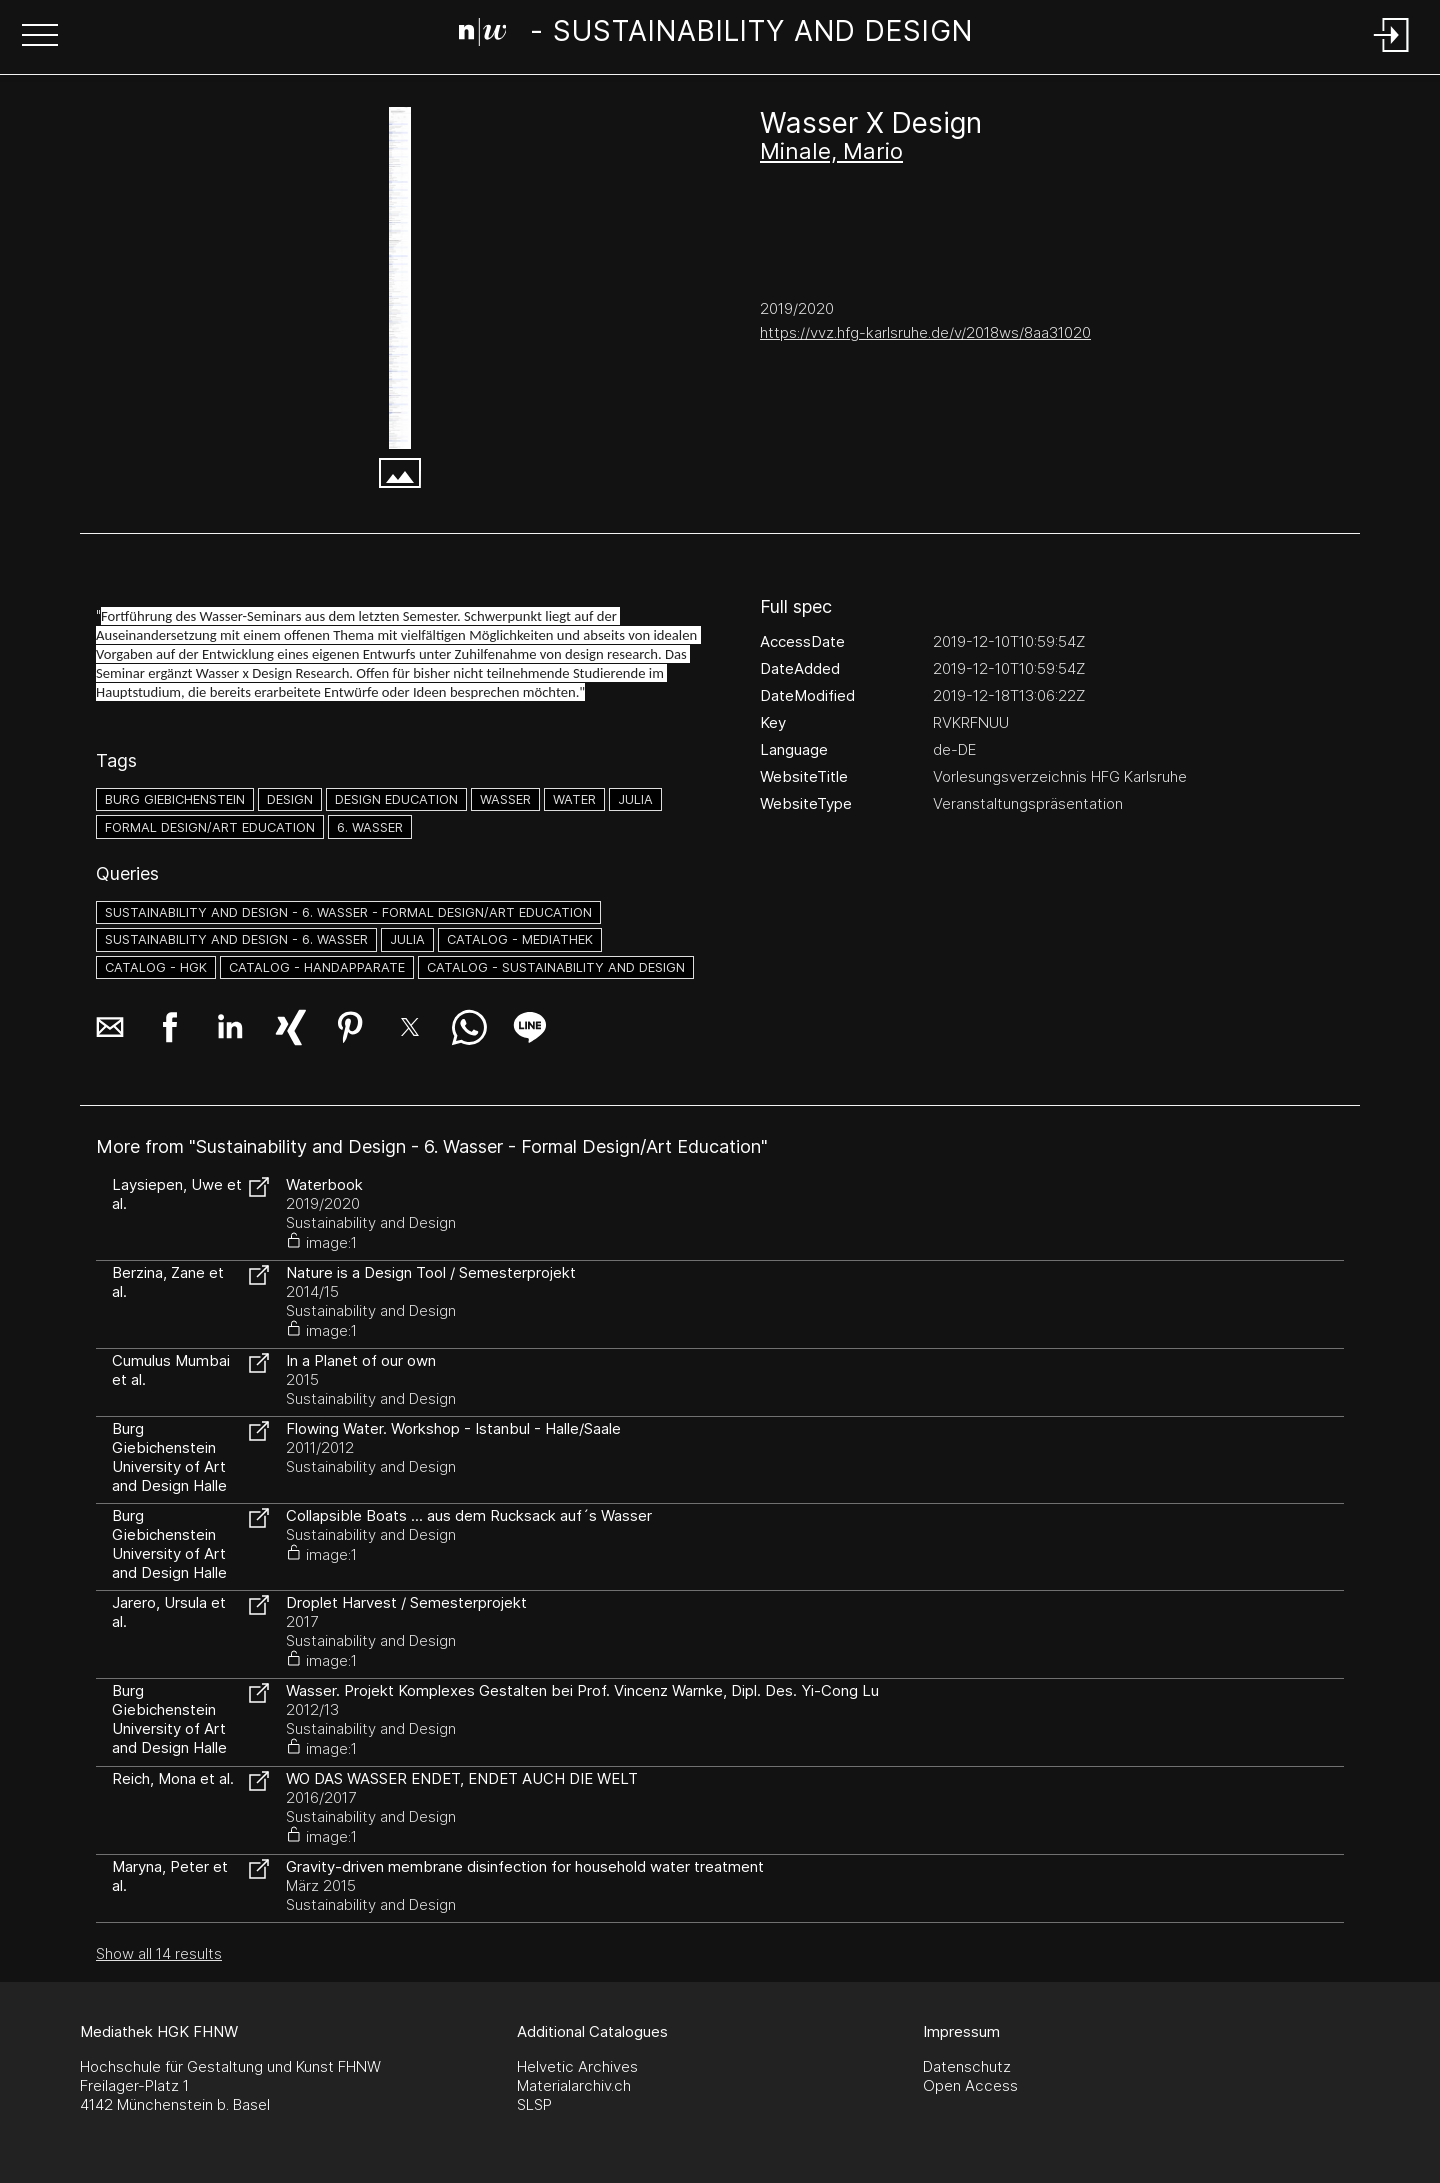  Describe the element at coordinates (574, 2085) in the screenshot. I see `Materialarchiv.ch` at that location.